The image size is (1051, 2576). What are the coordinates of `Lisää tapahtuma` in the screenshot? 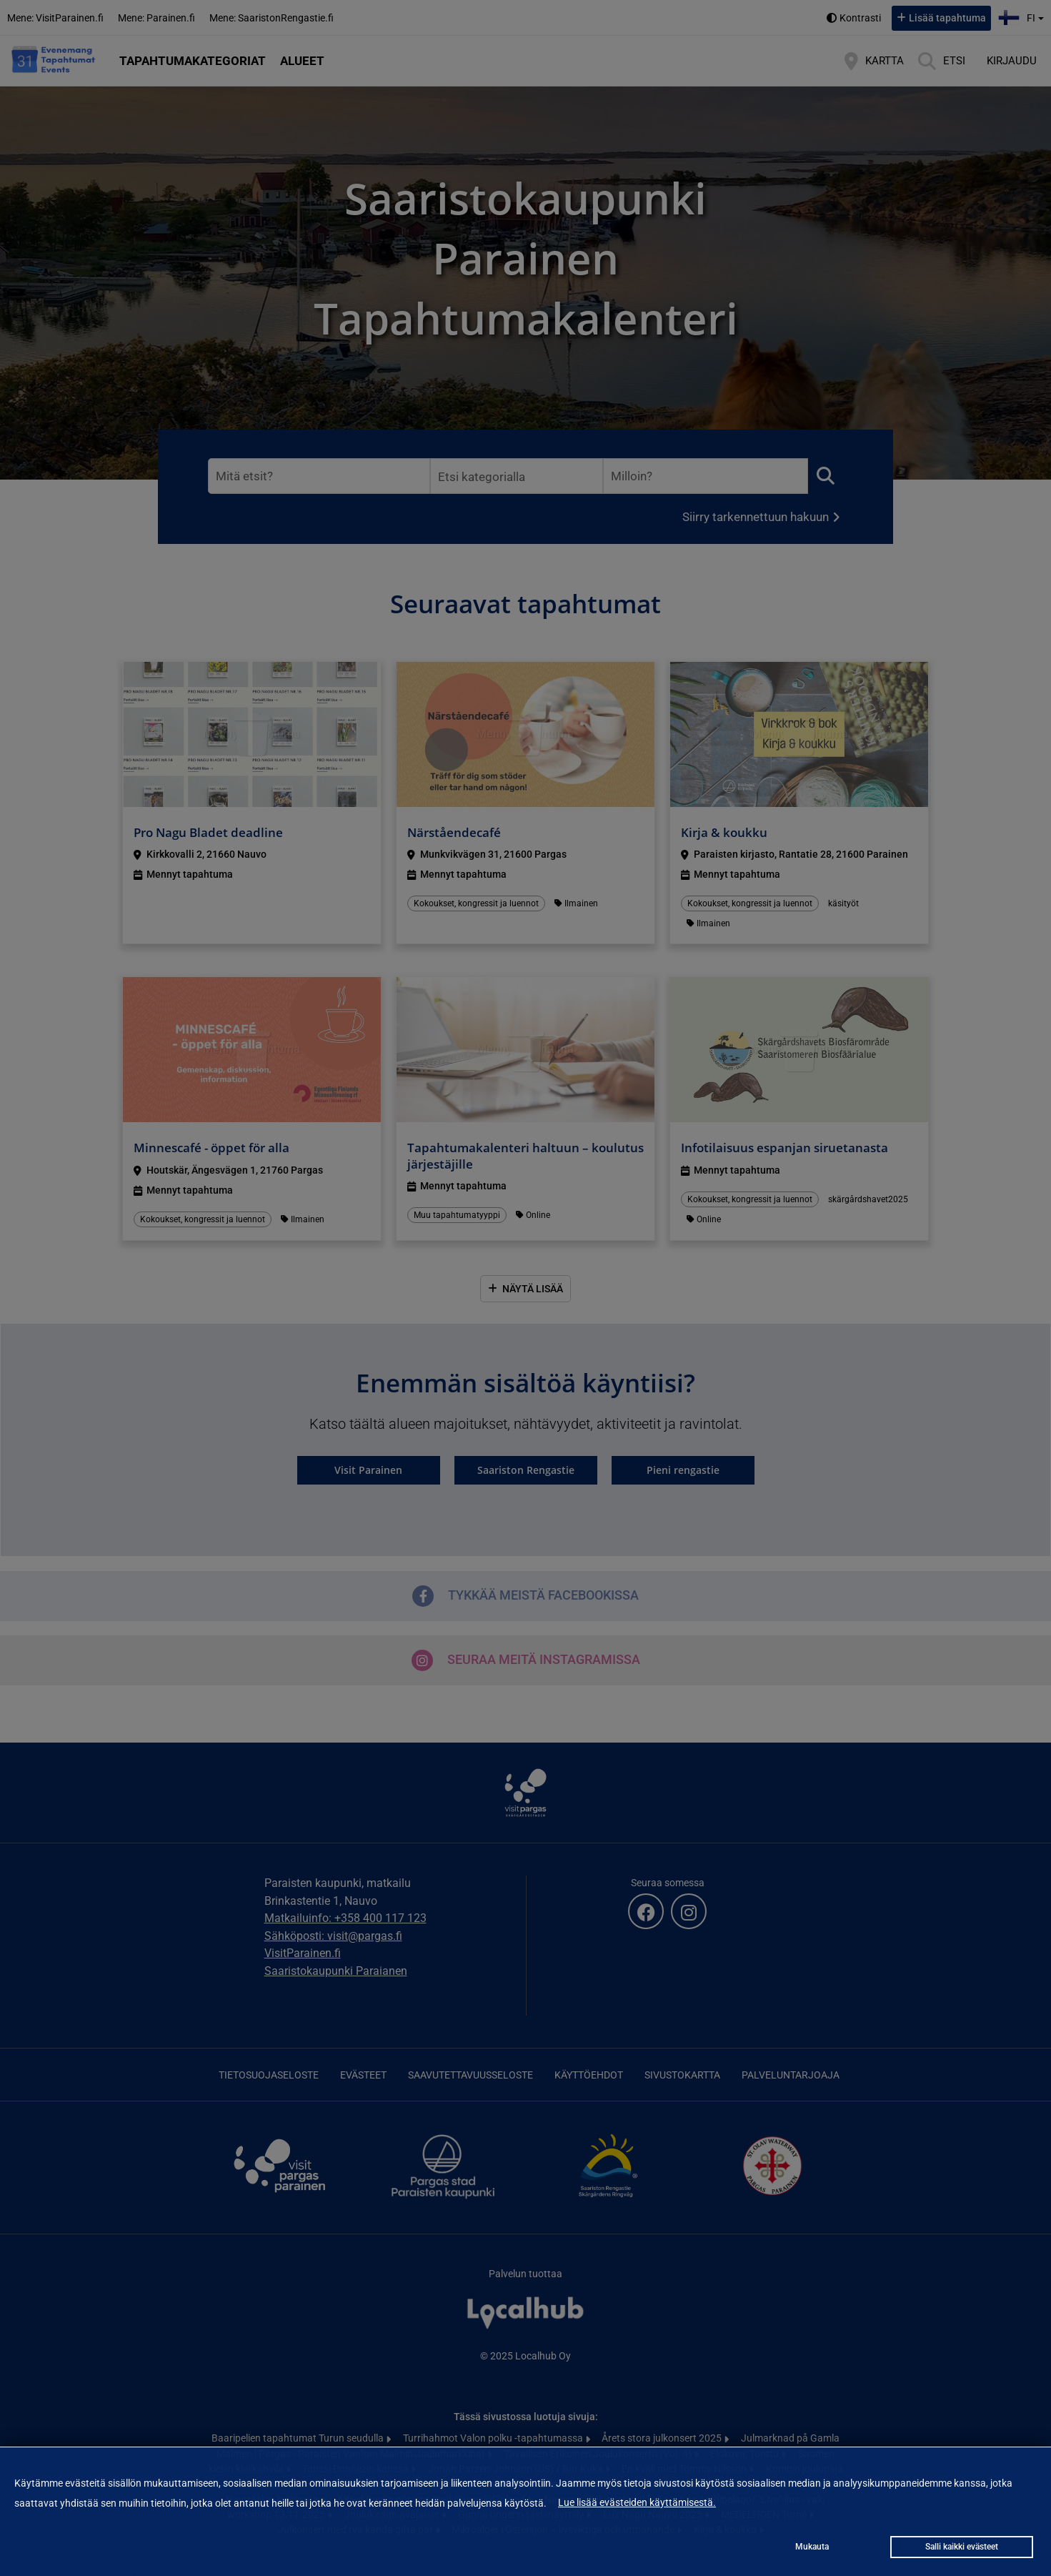 It's located at (947, 18).